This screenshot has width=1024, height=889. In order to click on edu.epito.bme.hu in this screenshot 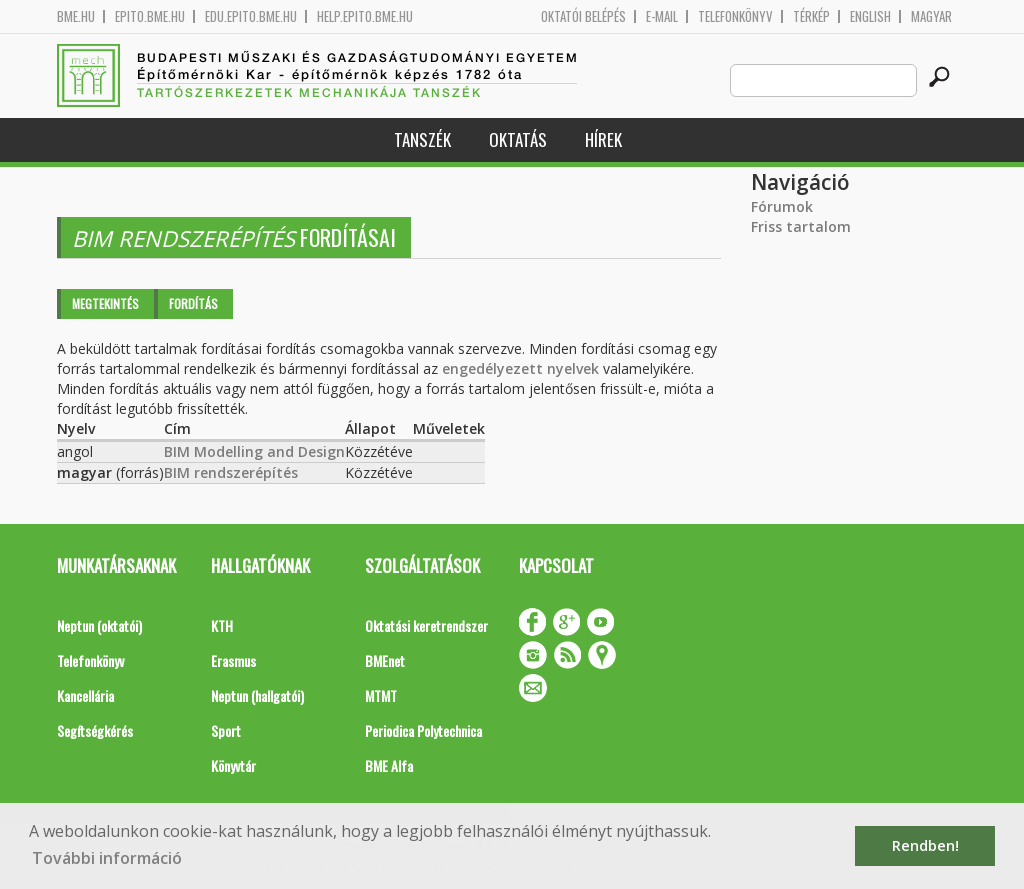, I will do `click(251, 16)`.